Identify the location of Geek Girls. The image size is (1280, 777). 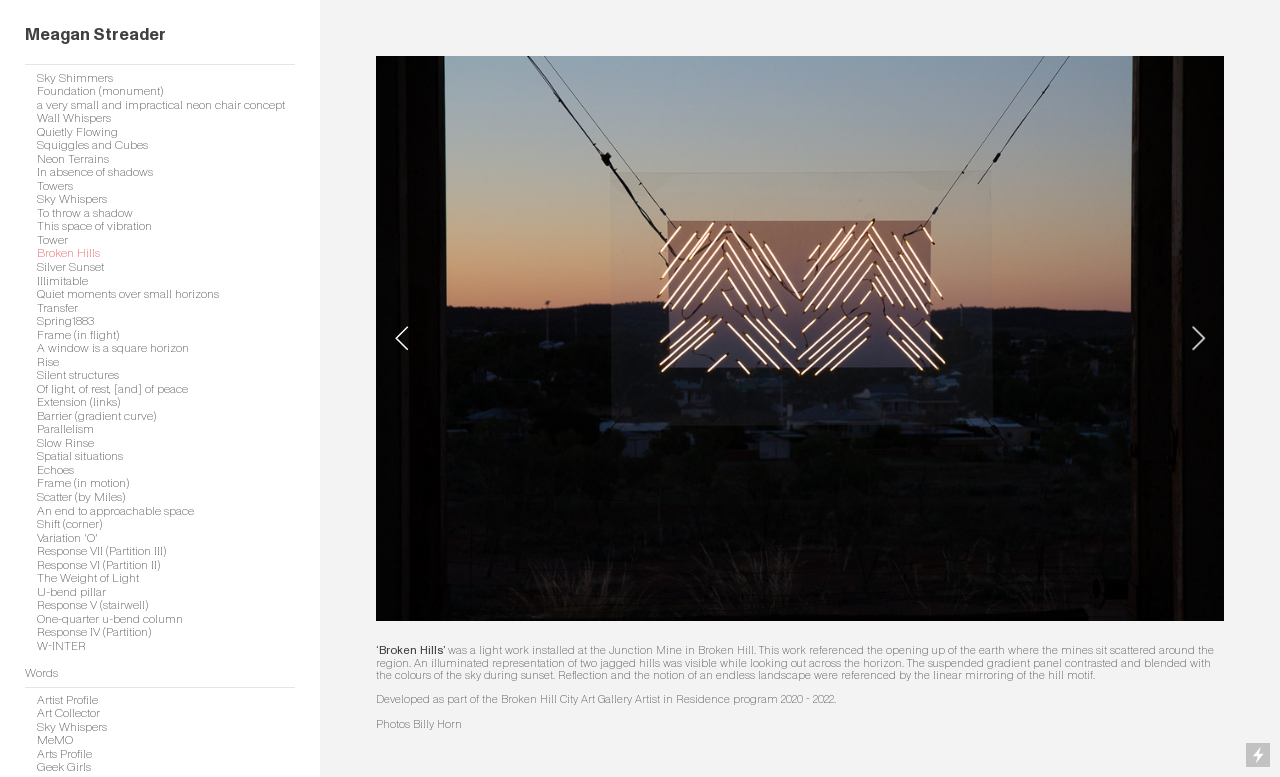
(64, 767).